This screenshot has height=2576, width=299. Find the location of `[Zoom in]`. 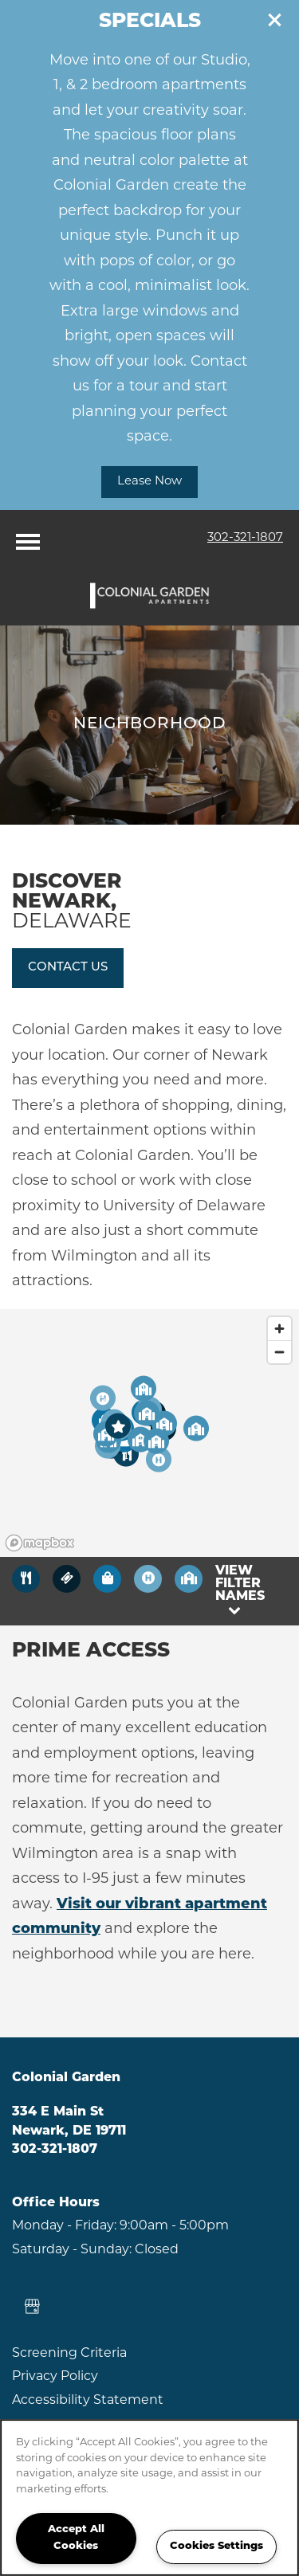

[Zoom in] is located at coordinates (279, 1328).